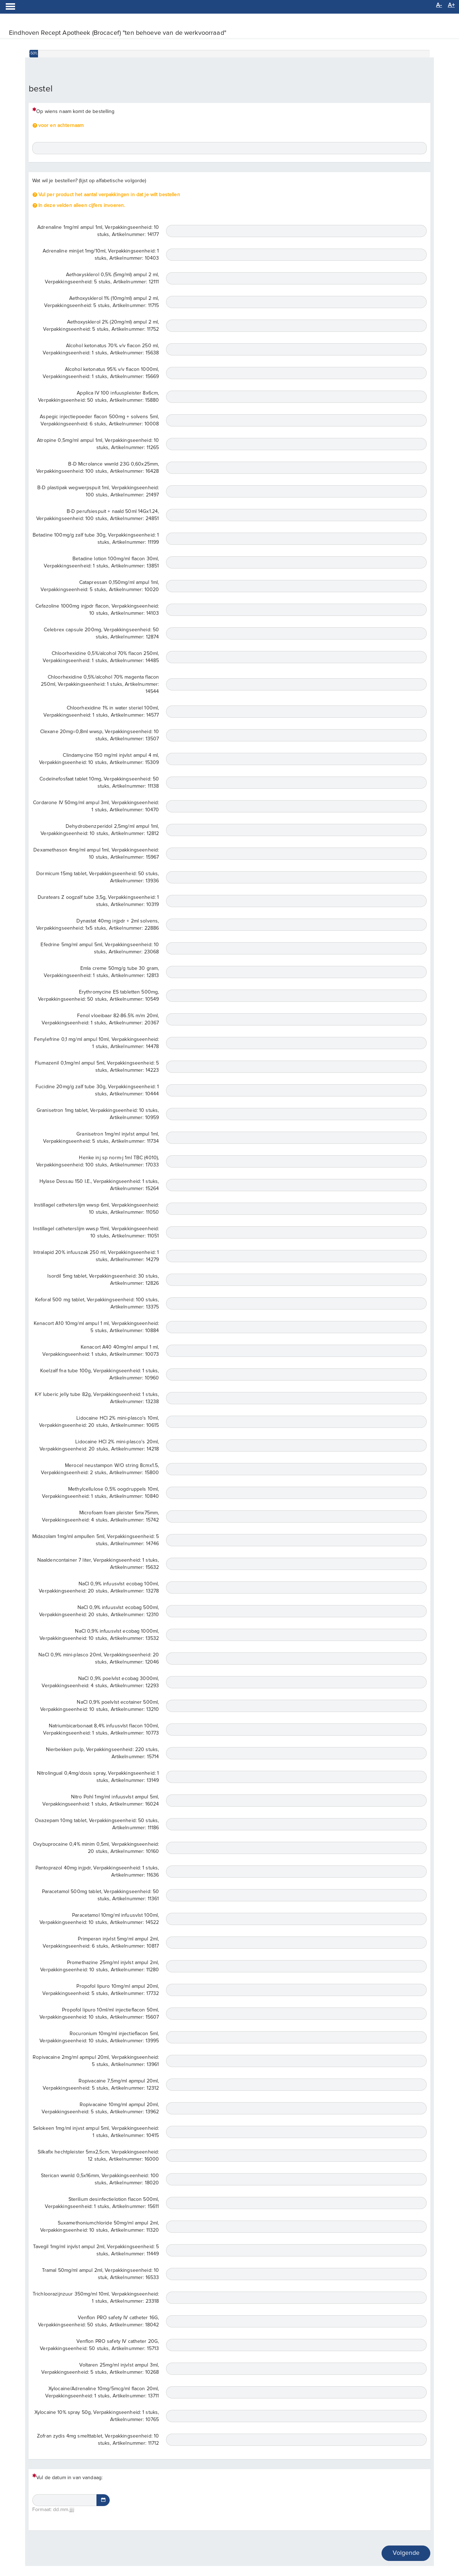 Image resolution: width=459 pixels, height=2576 pixels. I want to click on Fenylefrine 0,1 mg/ml ampul 10ml, Verpakkingseenheid: 1 stuks, Artikelnummer: 14478, so click(96, 1043).